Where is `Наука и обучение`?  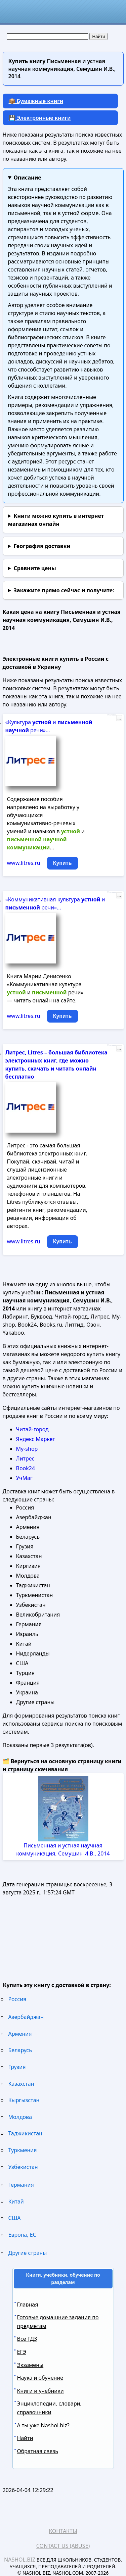 Наука и обучение is located at coordinates (40, 2377).